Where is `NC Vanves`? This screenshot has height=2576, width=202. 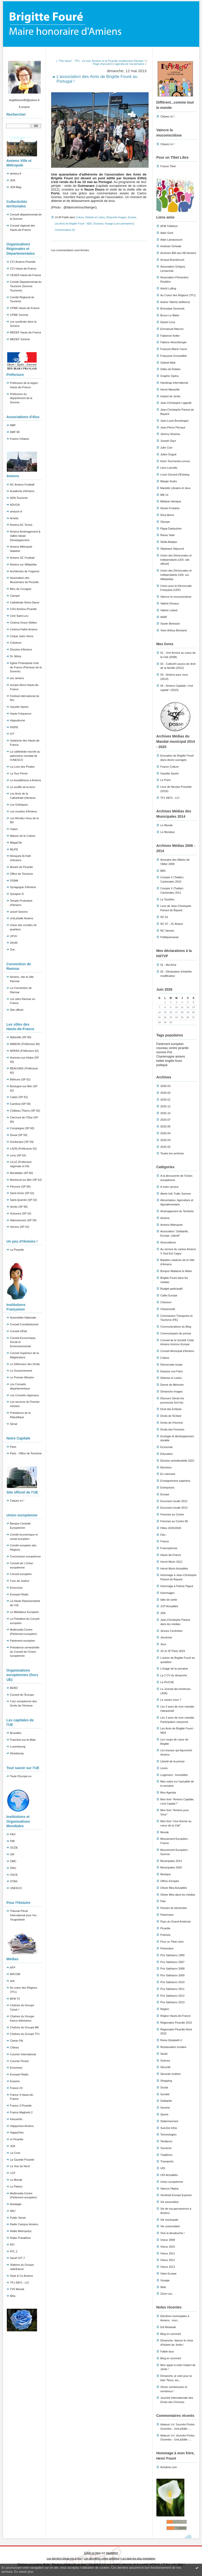
NC Vanves is located at coordinates (167, 930).